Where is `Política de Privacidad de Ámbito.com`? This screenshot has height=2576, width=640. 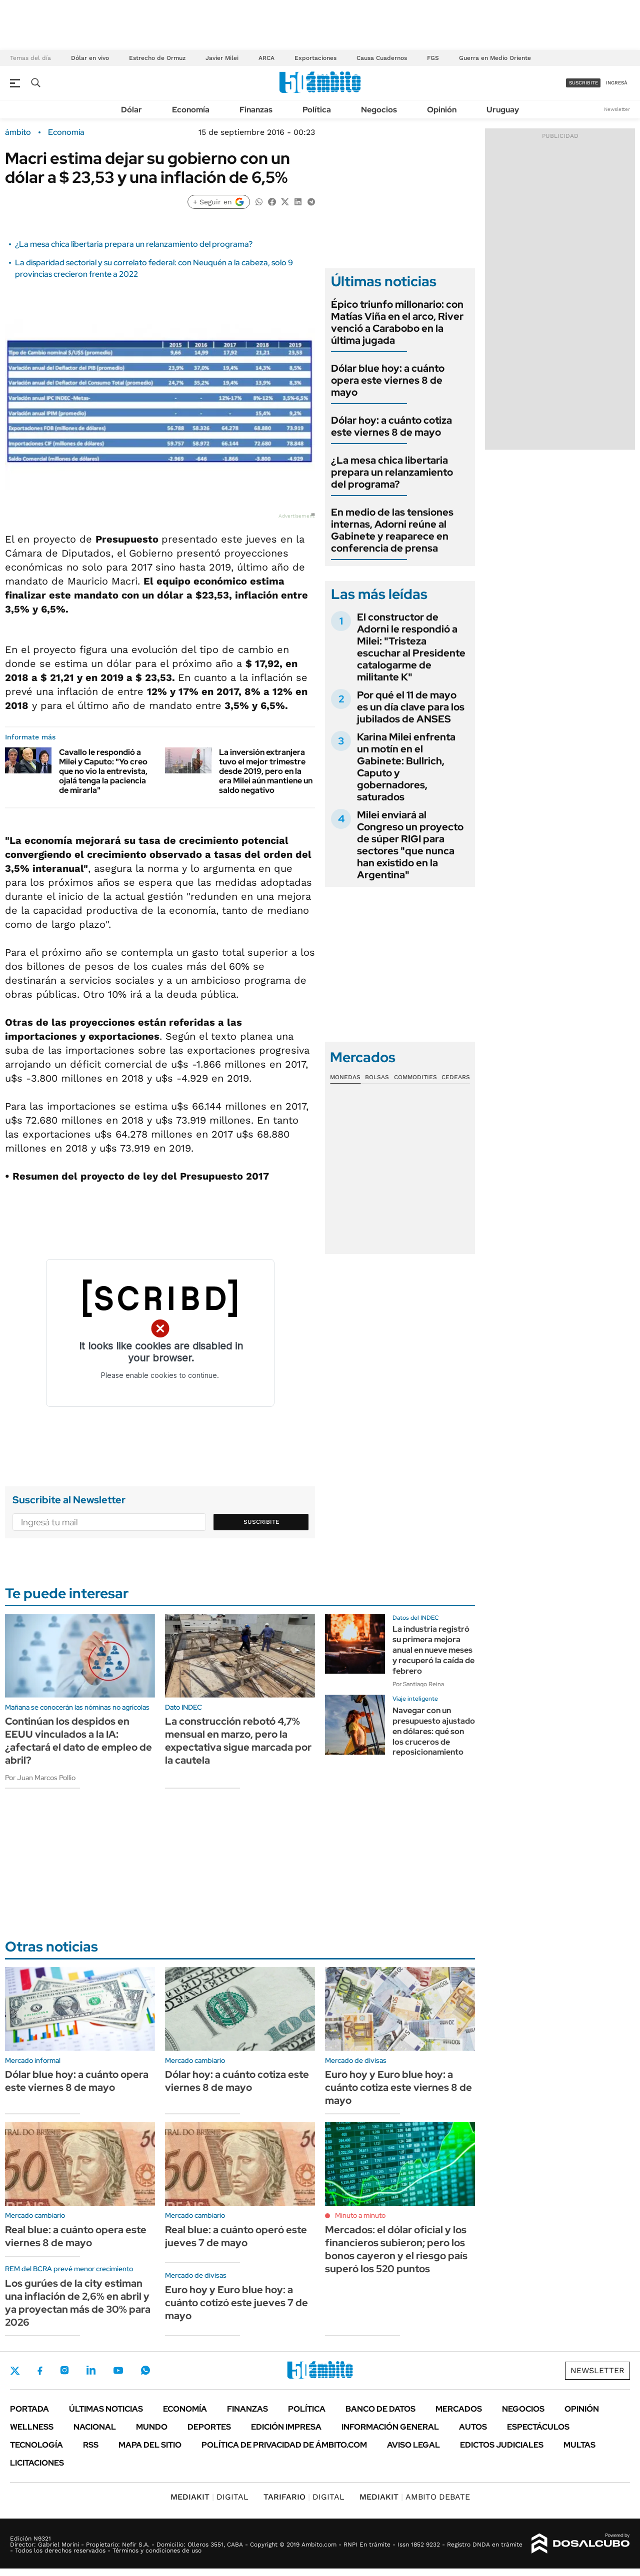 Política de Privacidad de Ámbito.com is located at coordinates (284, 2445).